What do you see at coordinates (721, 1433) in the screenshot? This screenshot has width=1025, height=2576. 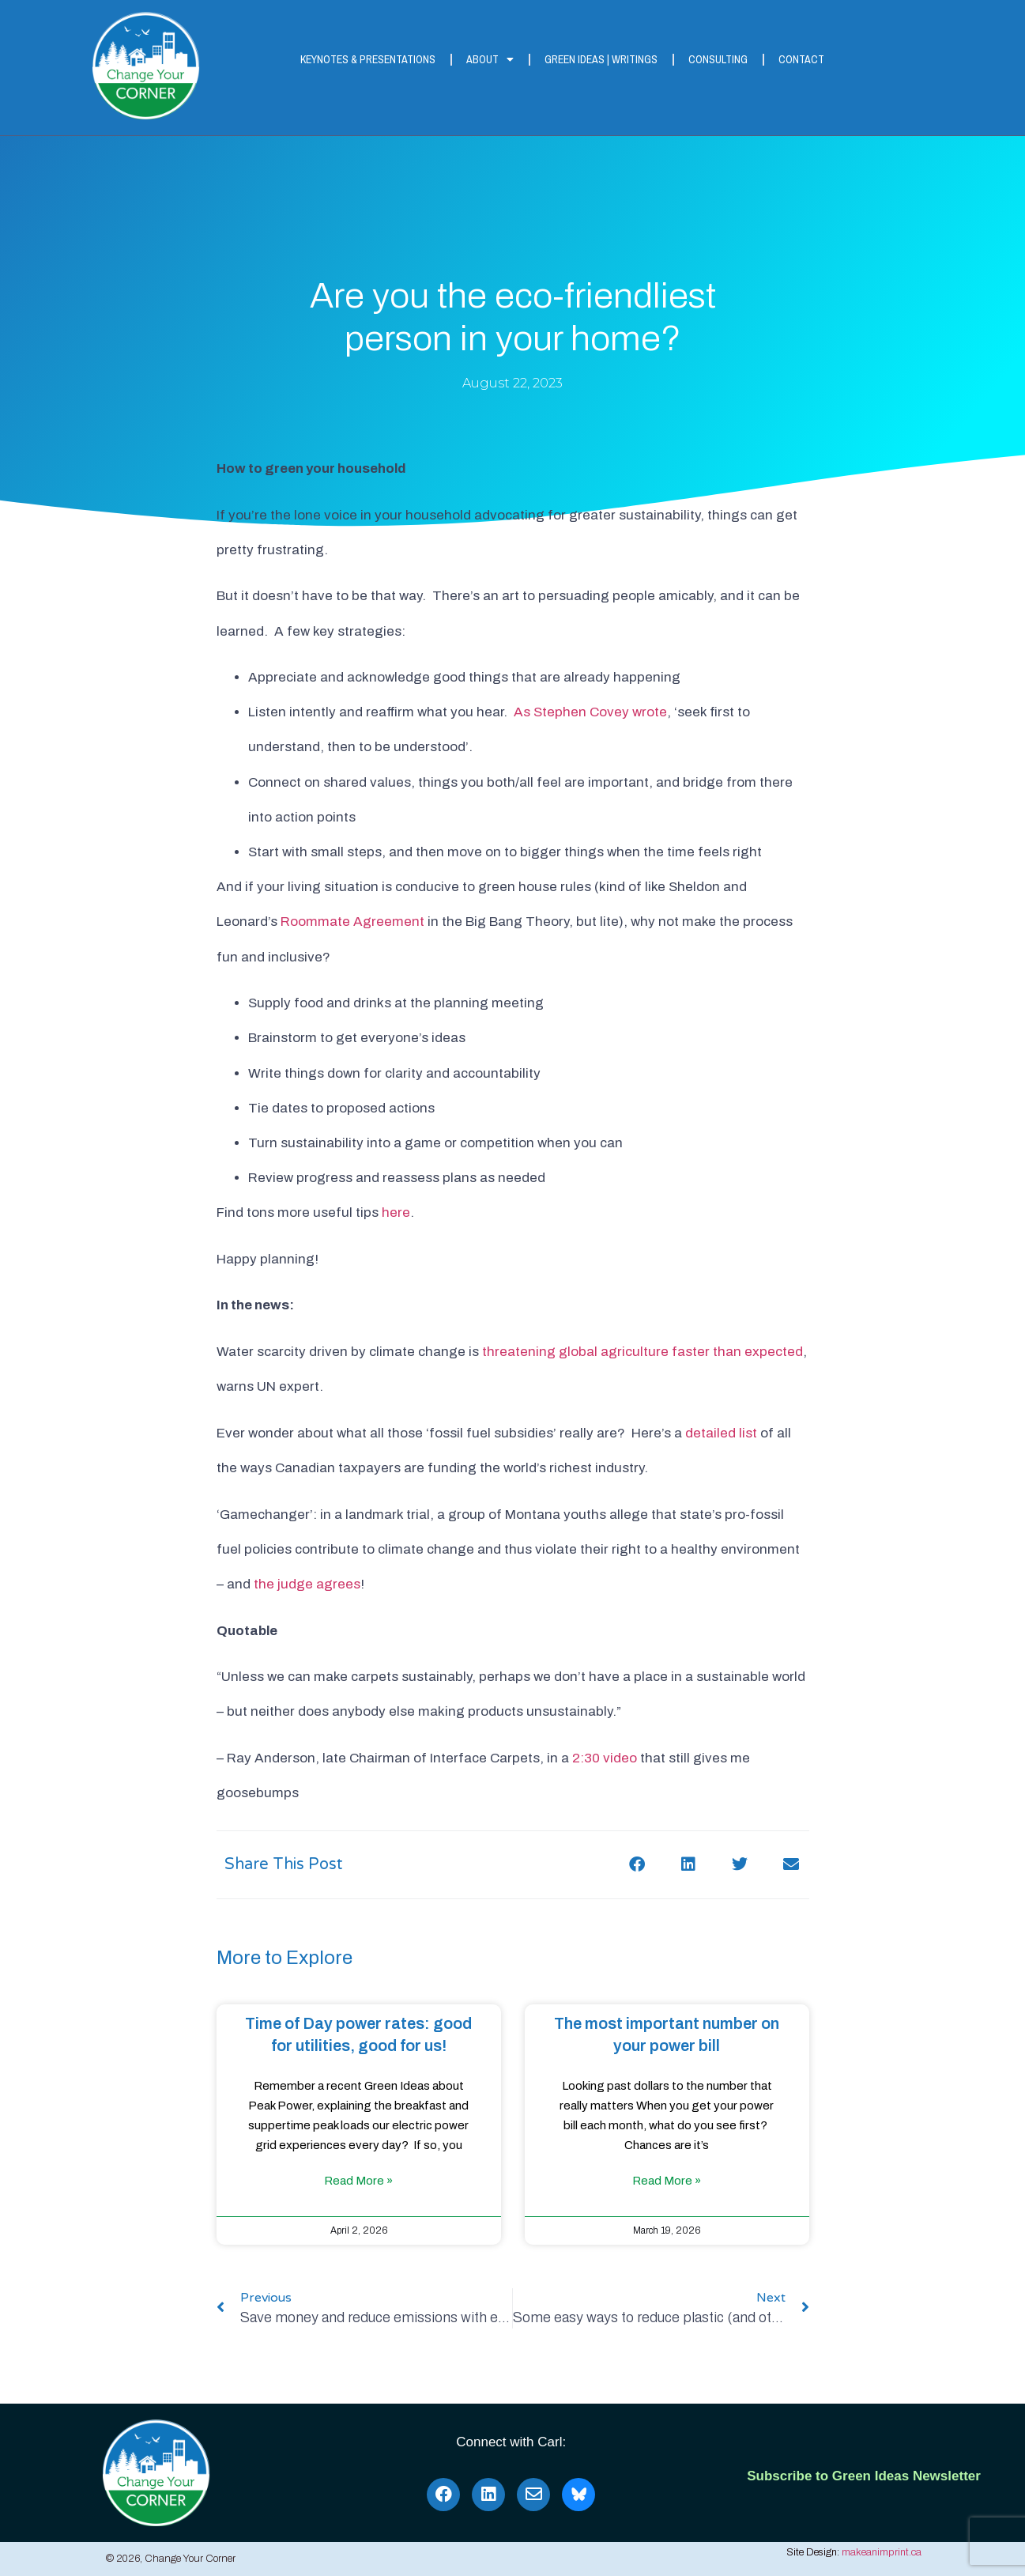 I see `detailed list` at bounding box center [721, 1433].